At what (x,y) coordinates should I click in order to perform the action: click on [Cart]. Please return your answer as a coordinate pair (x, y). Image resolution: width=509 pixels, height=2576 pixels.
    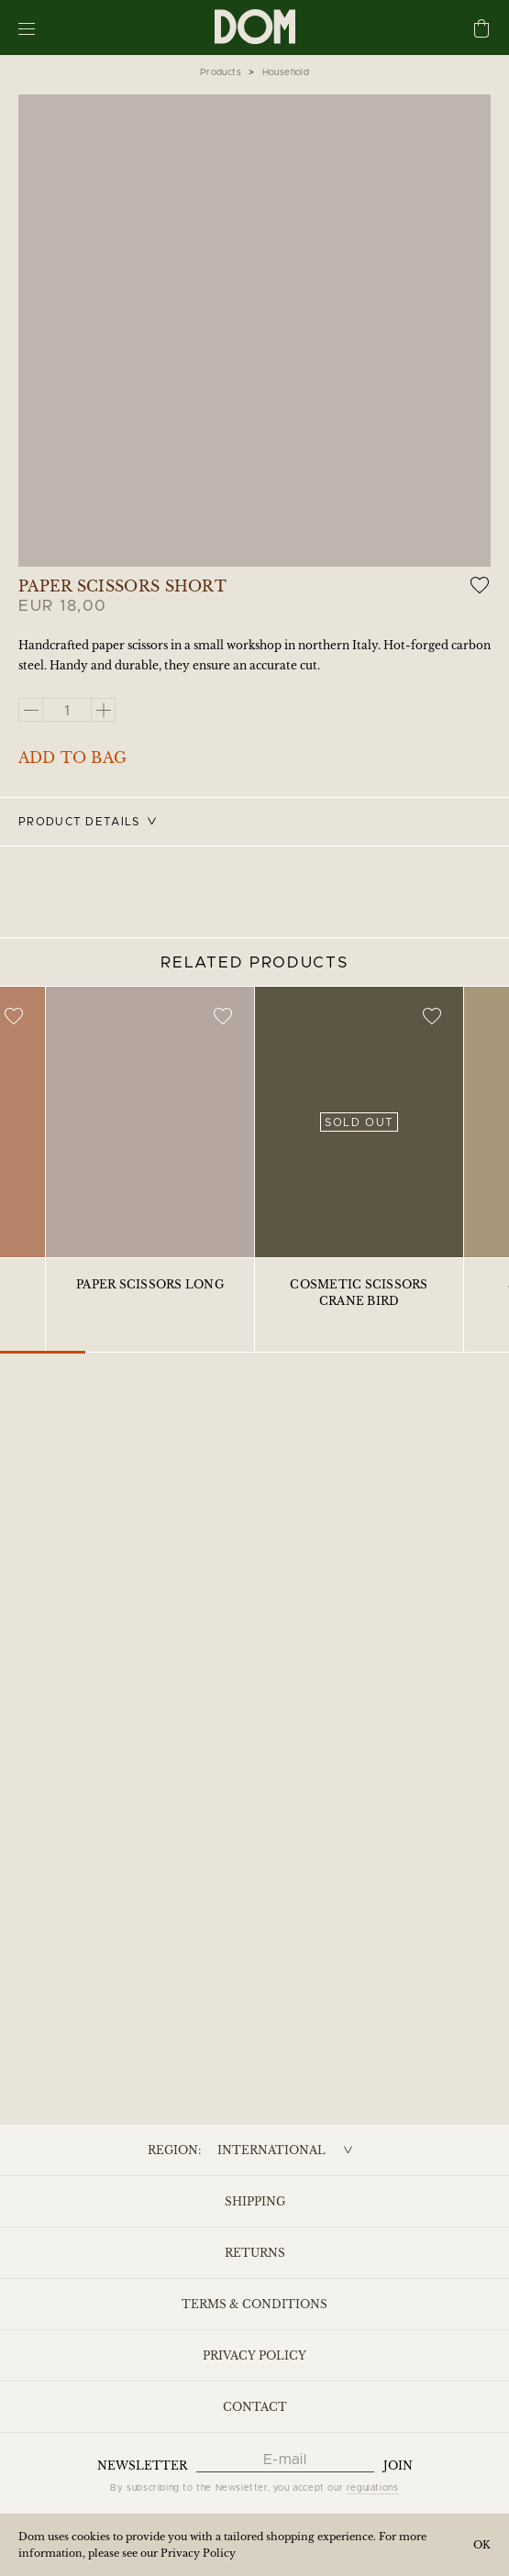
    Looking at the image, I should click on (481, 30).